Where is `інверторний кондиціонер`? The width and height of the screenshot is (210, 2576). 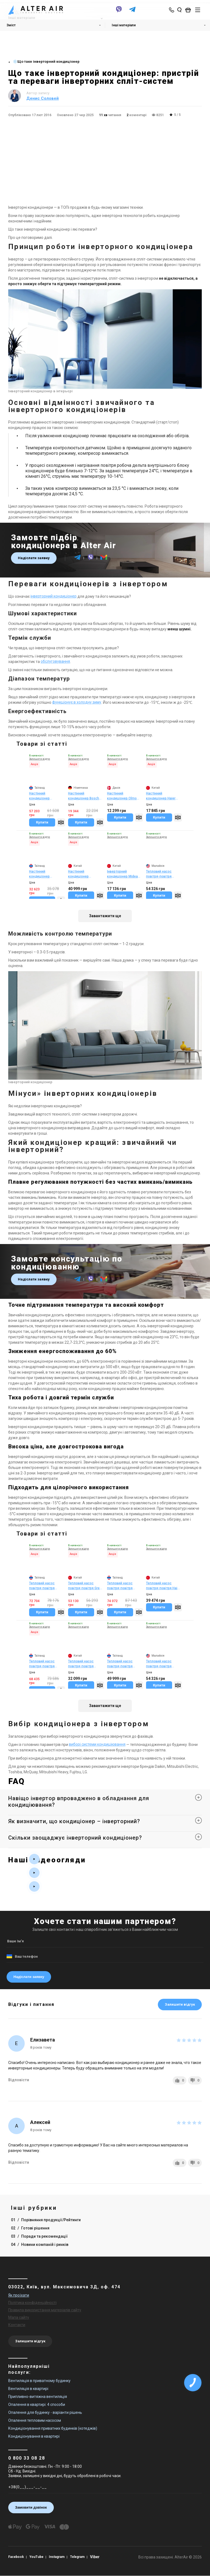
інверторний кондиціонер is located at coordinates (53, 596).